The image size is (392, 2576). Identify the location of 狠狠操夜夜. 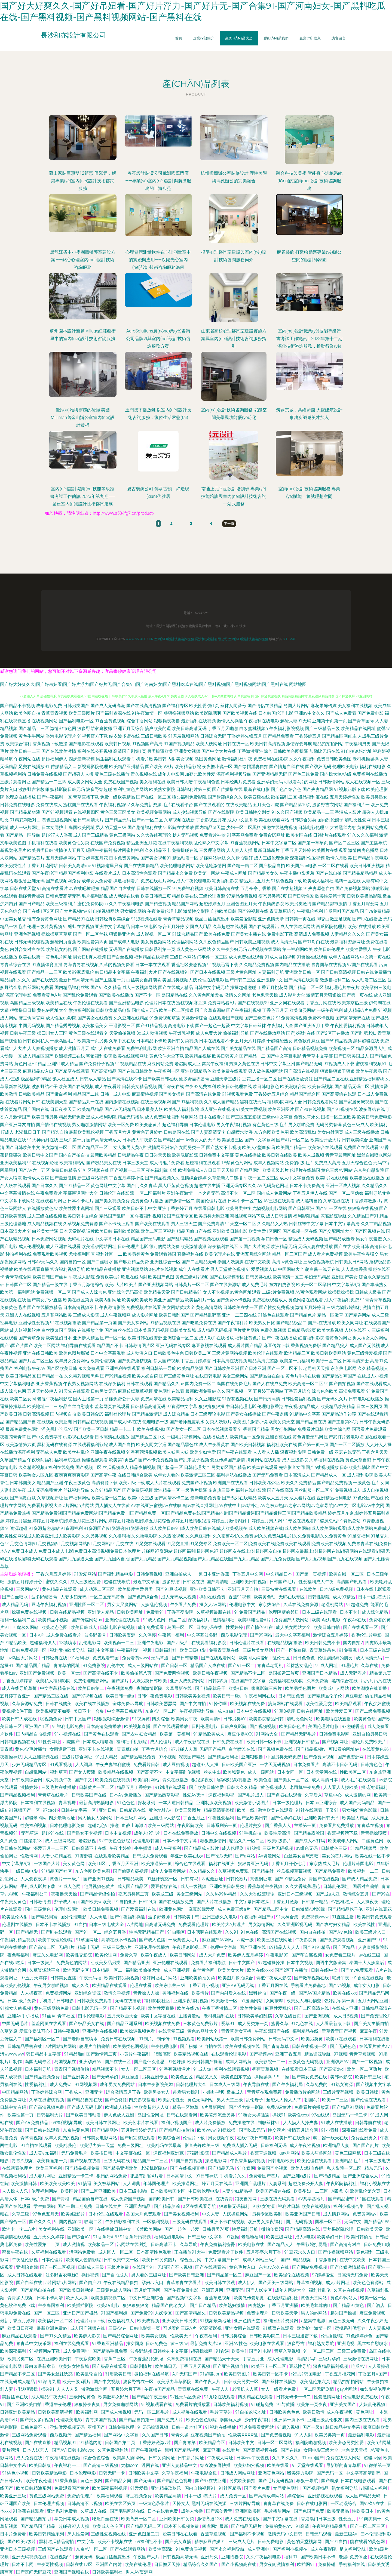
(202, 1779).